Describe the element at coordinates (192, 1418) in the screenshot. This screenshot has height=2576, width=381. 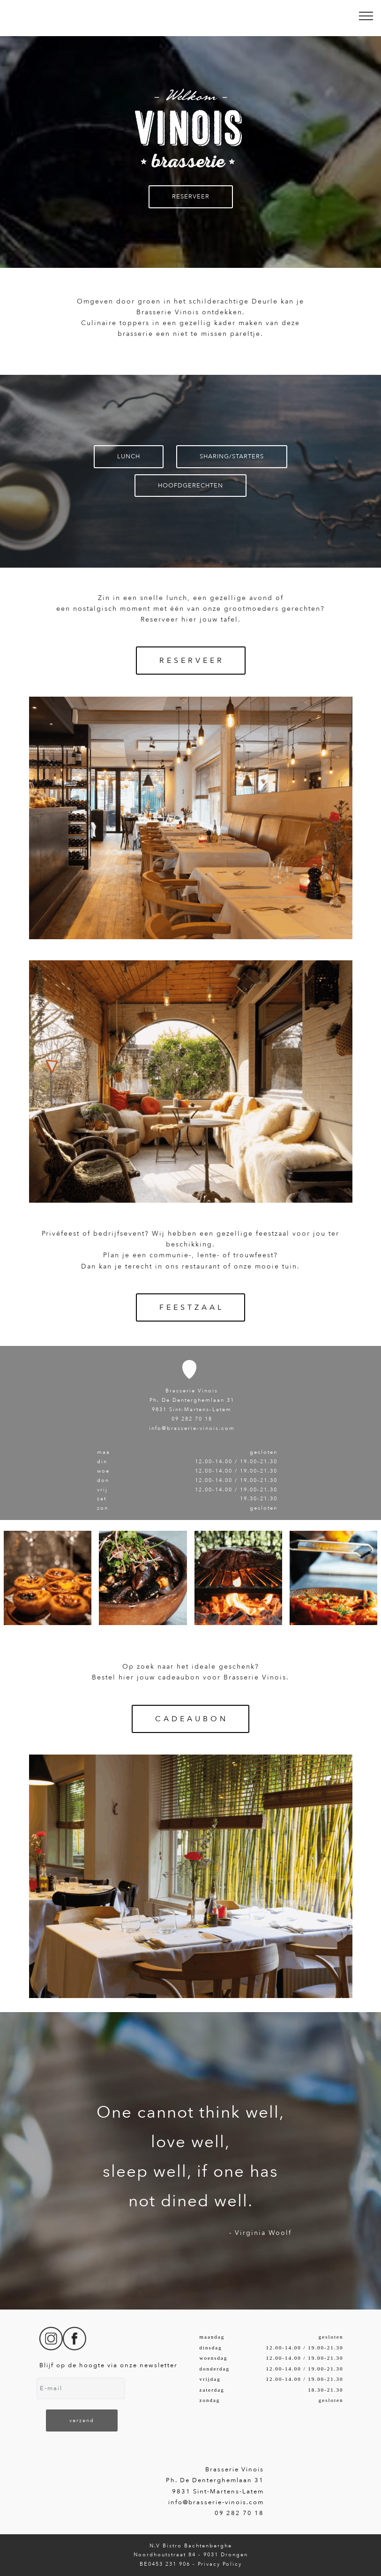
I see `09 282 70 18` at that location.